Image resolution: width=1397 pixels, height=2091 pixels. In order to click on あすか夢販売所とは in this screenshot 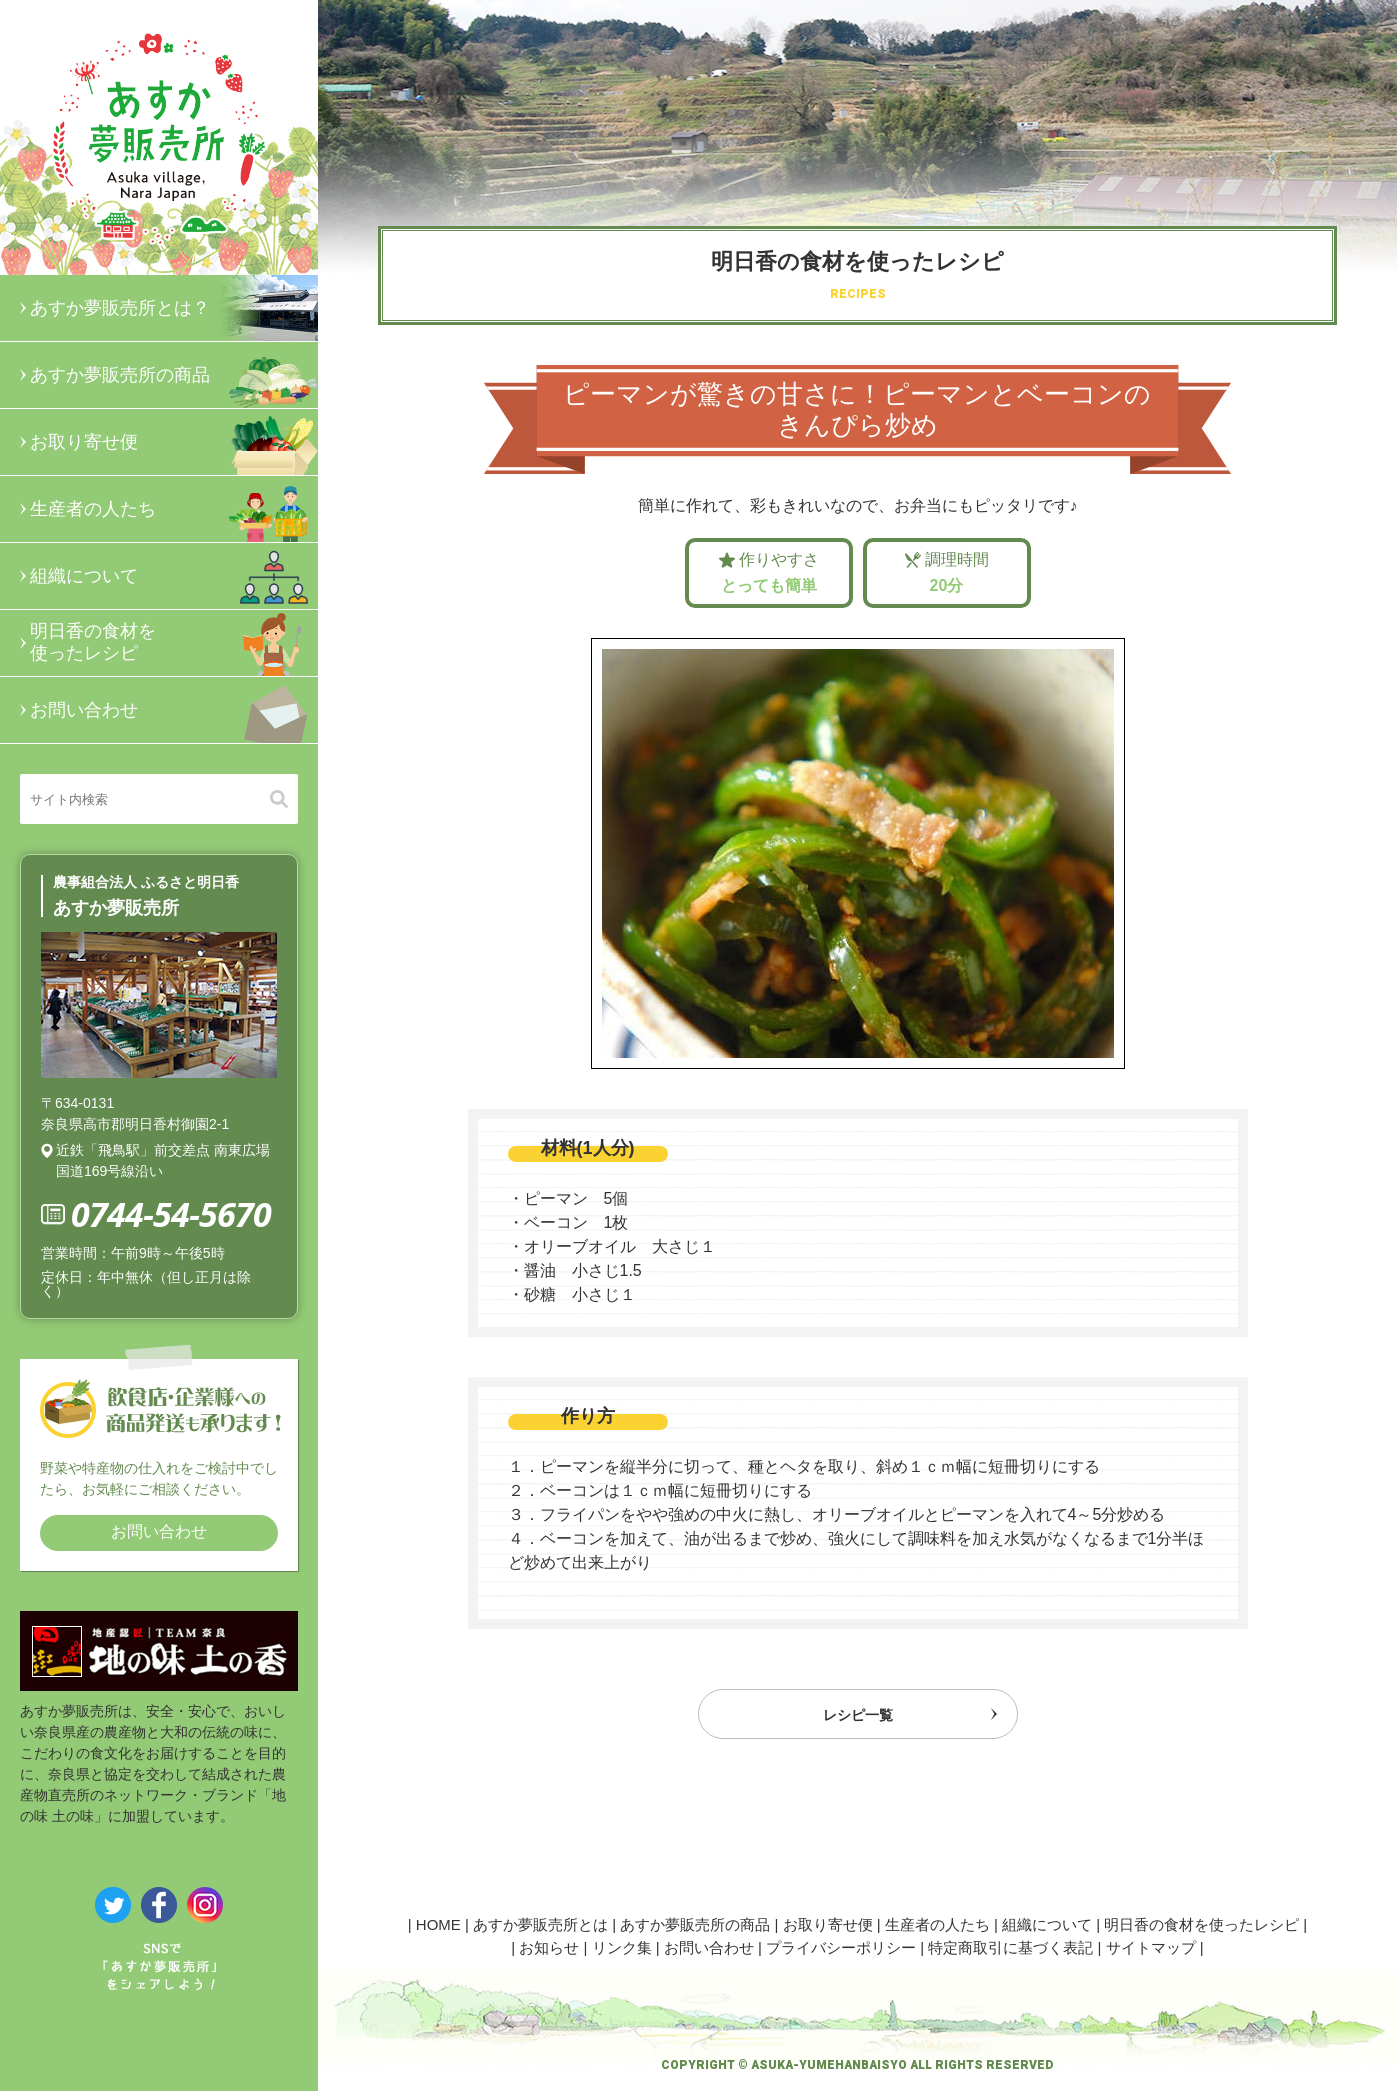, I will do `click(540, 1924)`.